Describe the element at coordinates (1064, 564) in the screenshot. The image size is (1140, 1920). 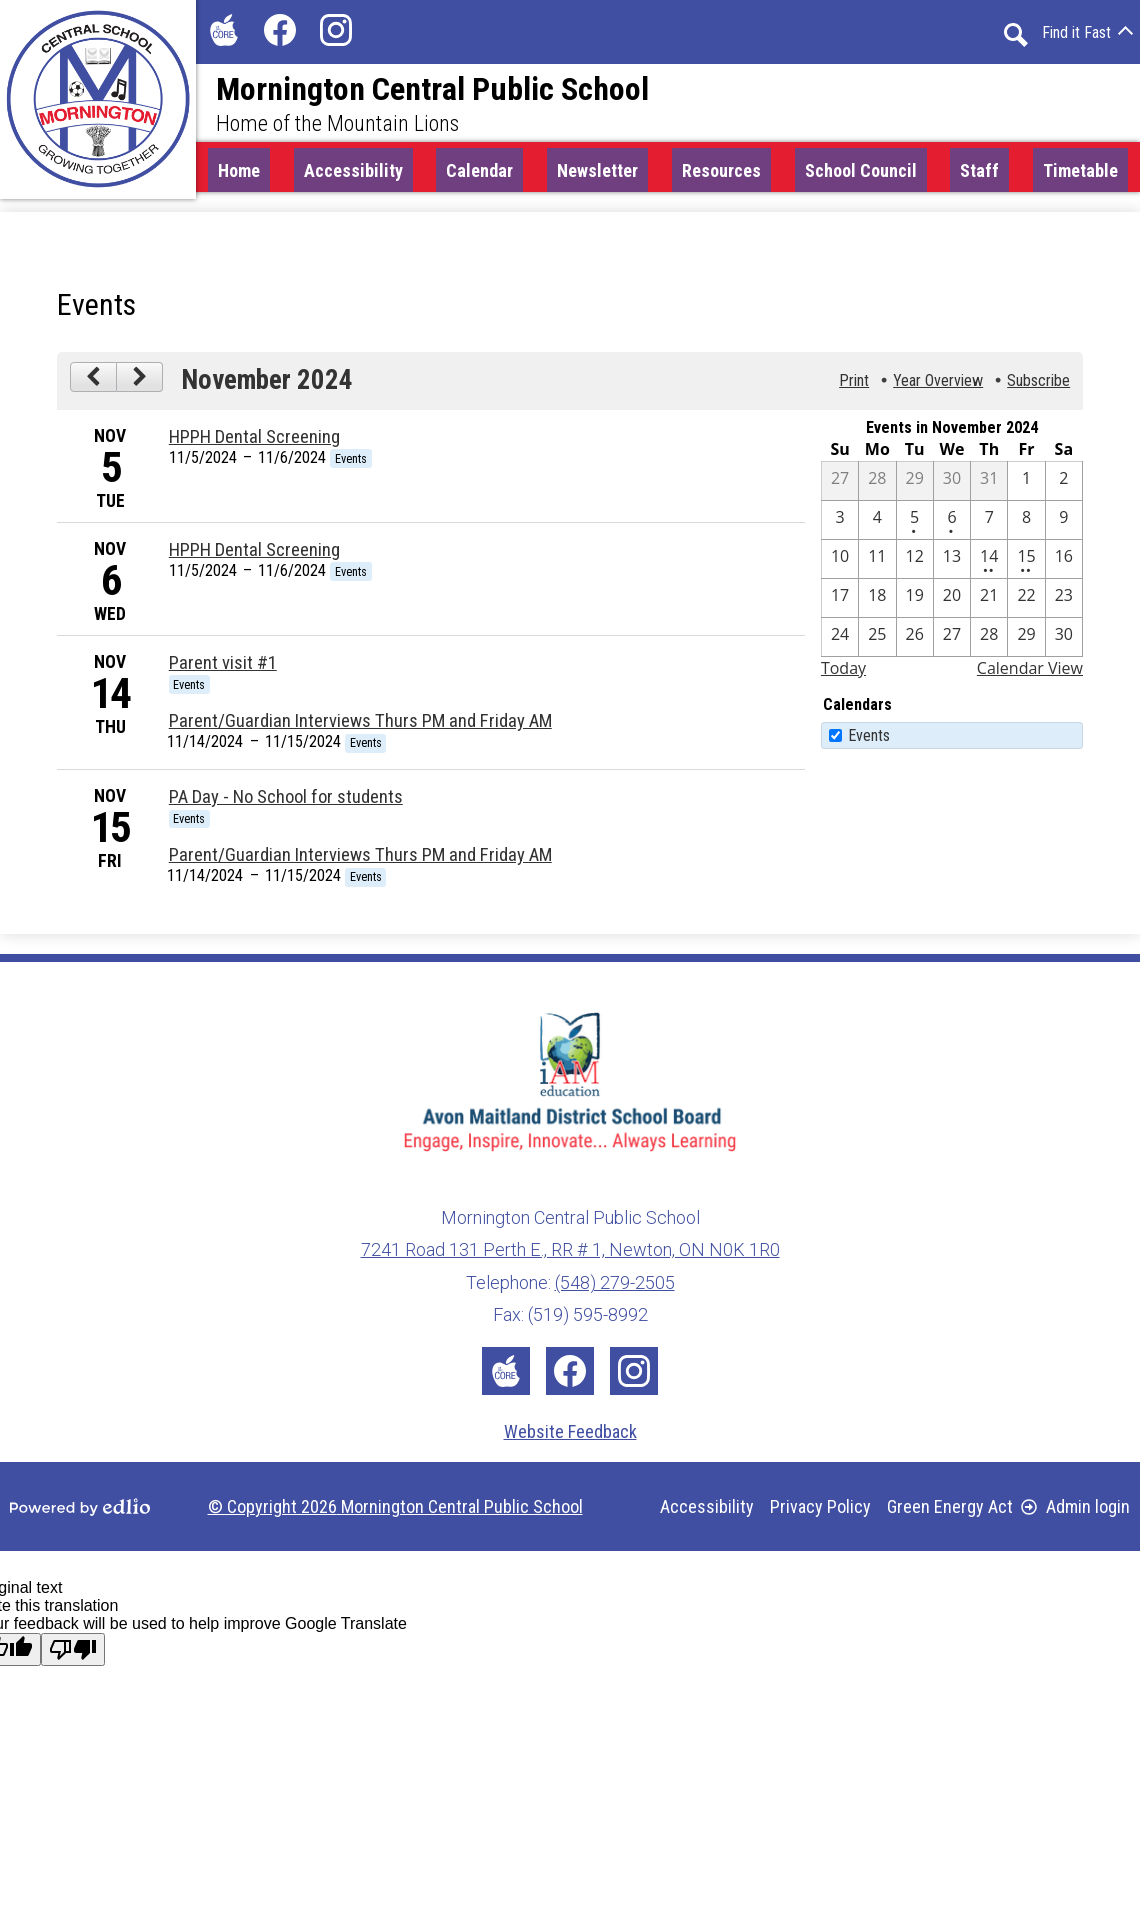
I see `[11 / 16]` at that location.